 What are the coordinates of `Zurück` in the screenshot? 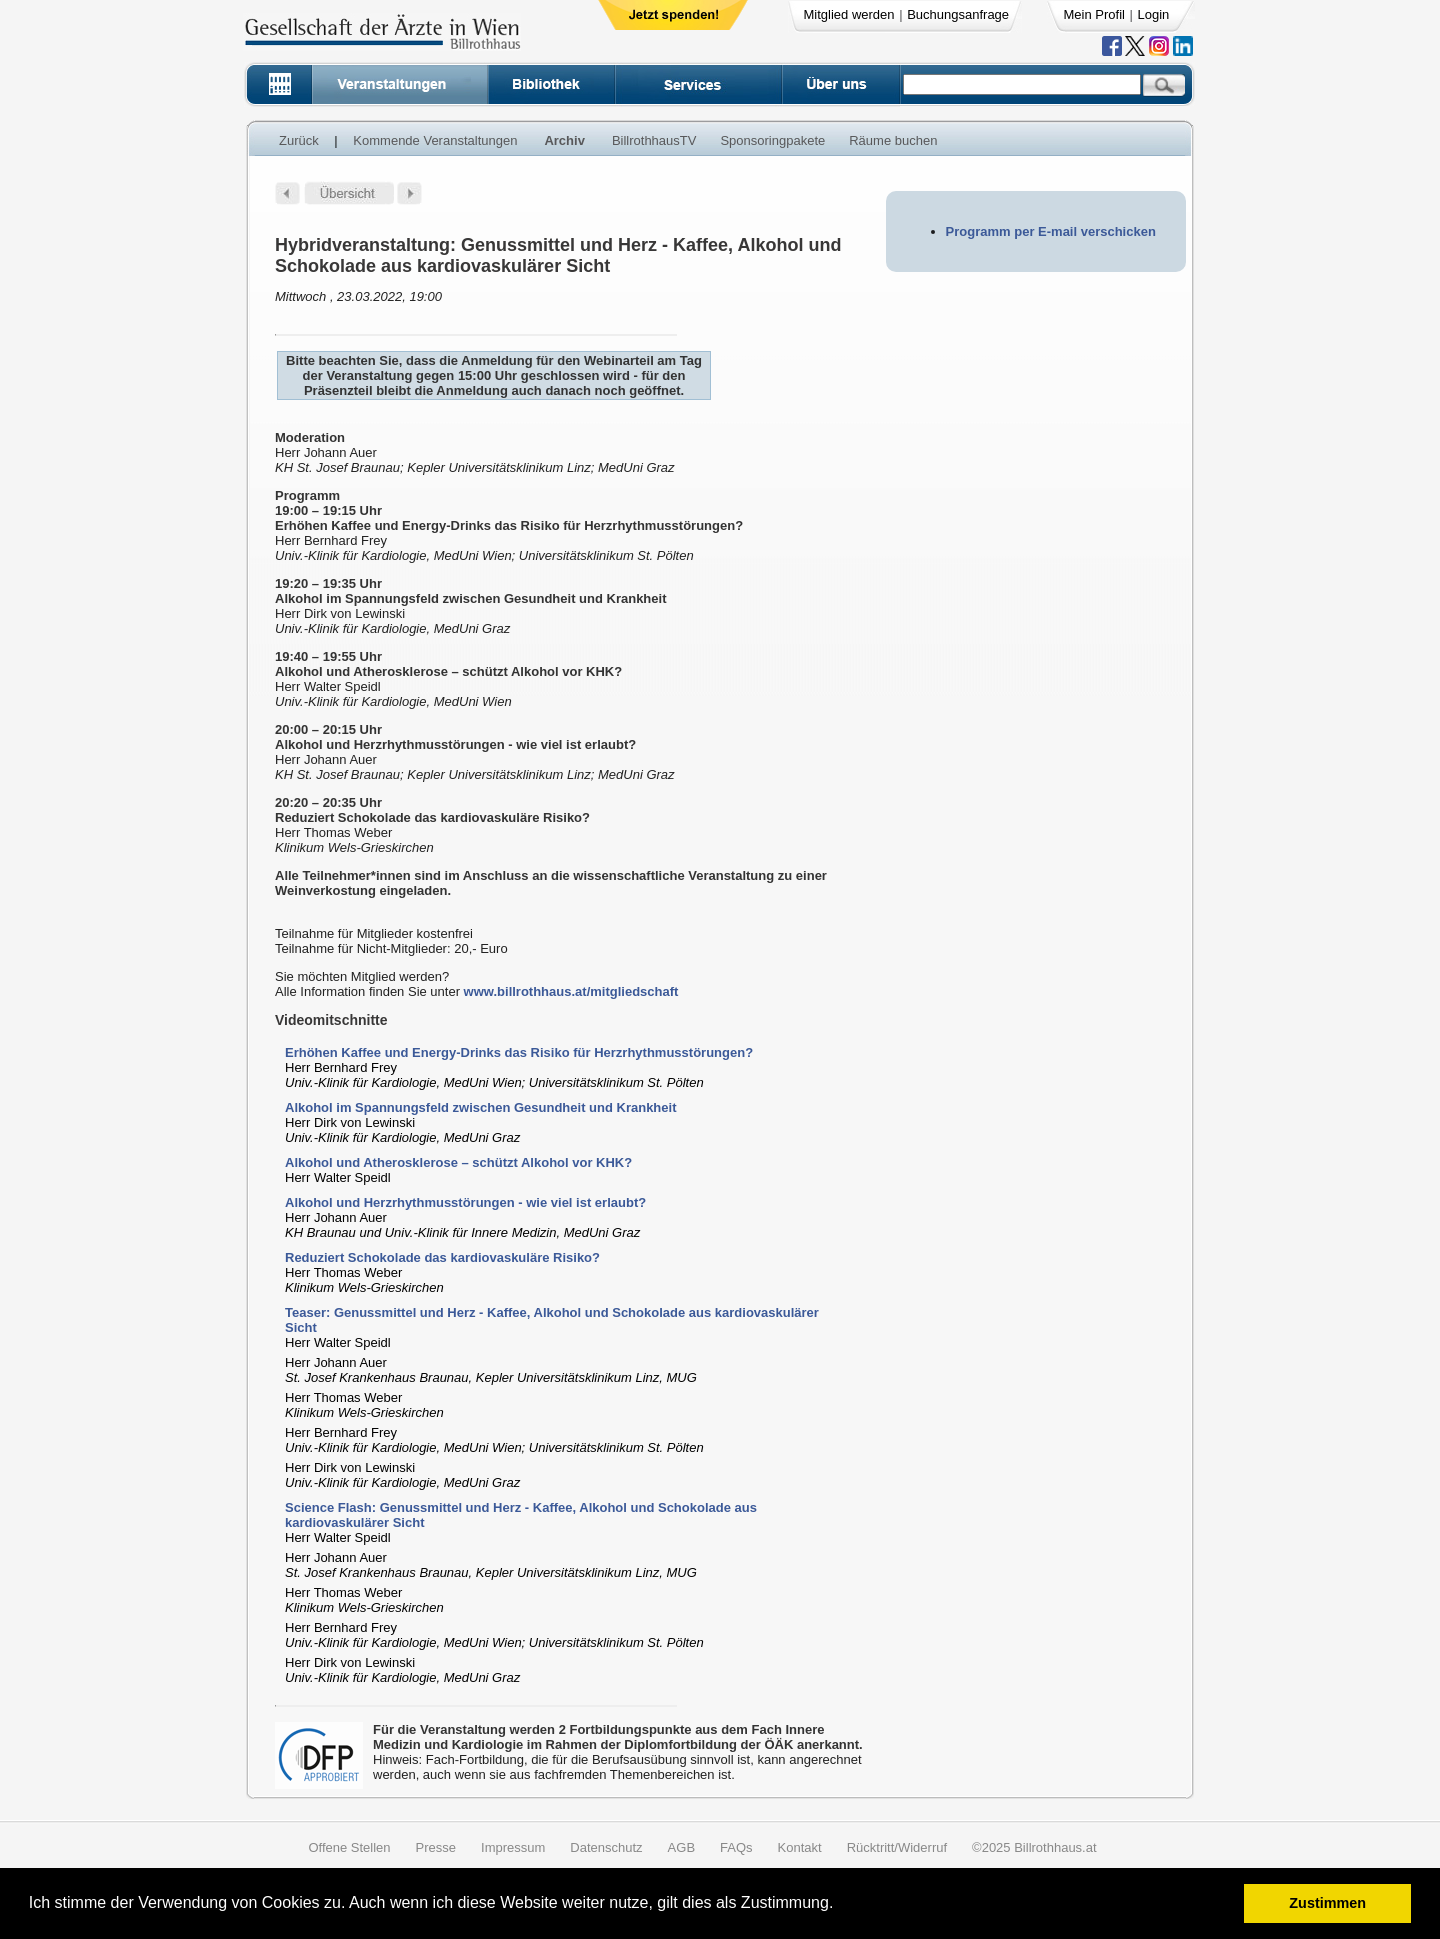 It's located at (299, 140).